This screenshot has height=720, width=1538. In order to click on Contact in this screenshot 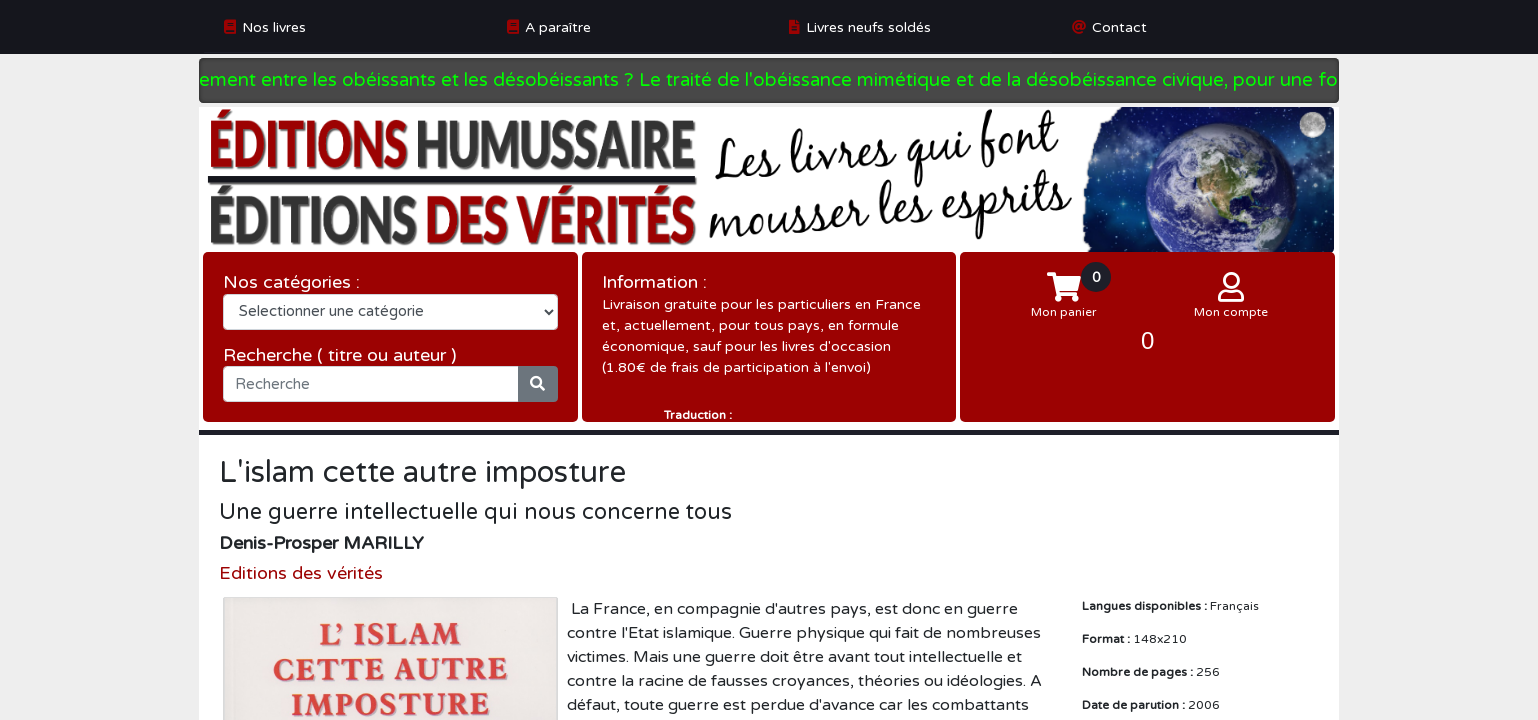, I will do `click(1119, 27)`.